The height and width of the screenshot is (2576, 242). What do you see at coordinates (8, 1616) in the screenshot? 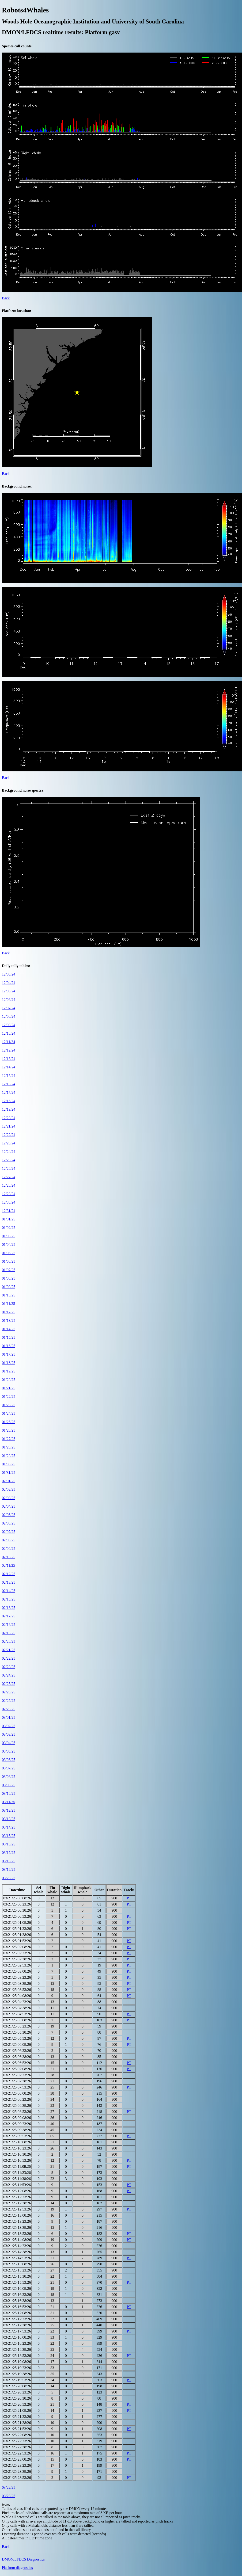
I see `02/17/25` at bounding box center [8, 1616].